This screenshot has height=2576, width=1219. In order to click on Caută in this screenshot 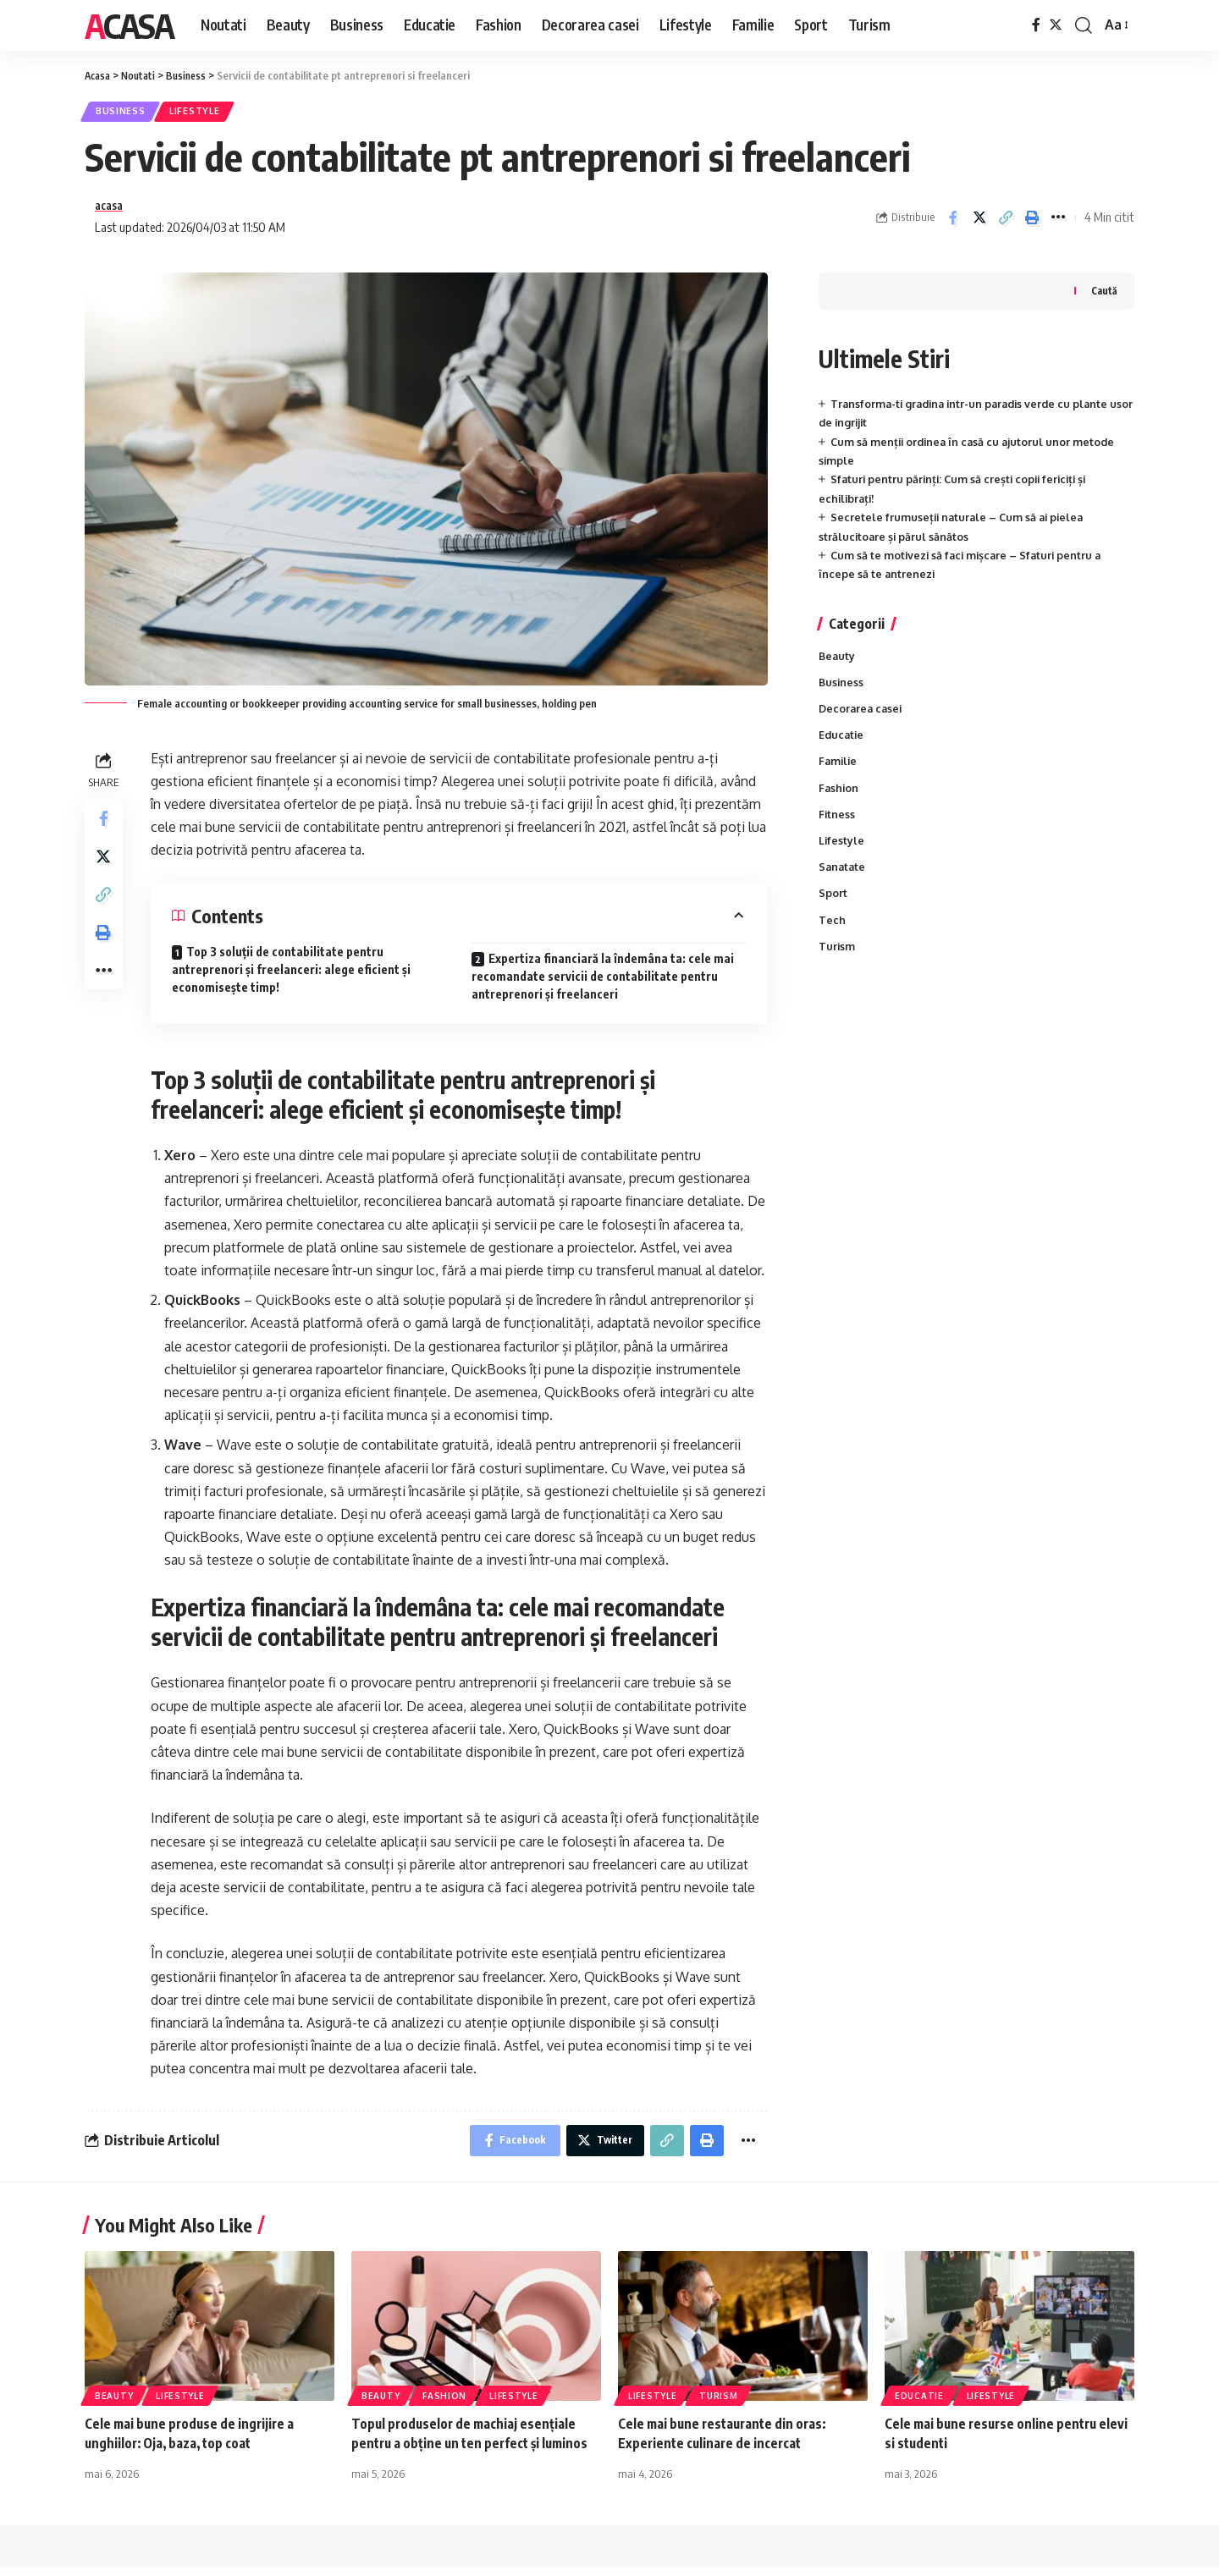, I will do `click(1103, 295)`.